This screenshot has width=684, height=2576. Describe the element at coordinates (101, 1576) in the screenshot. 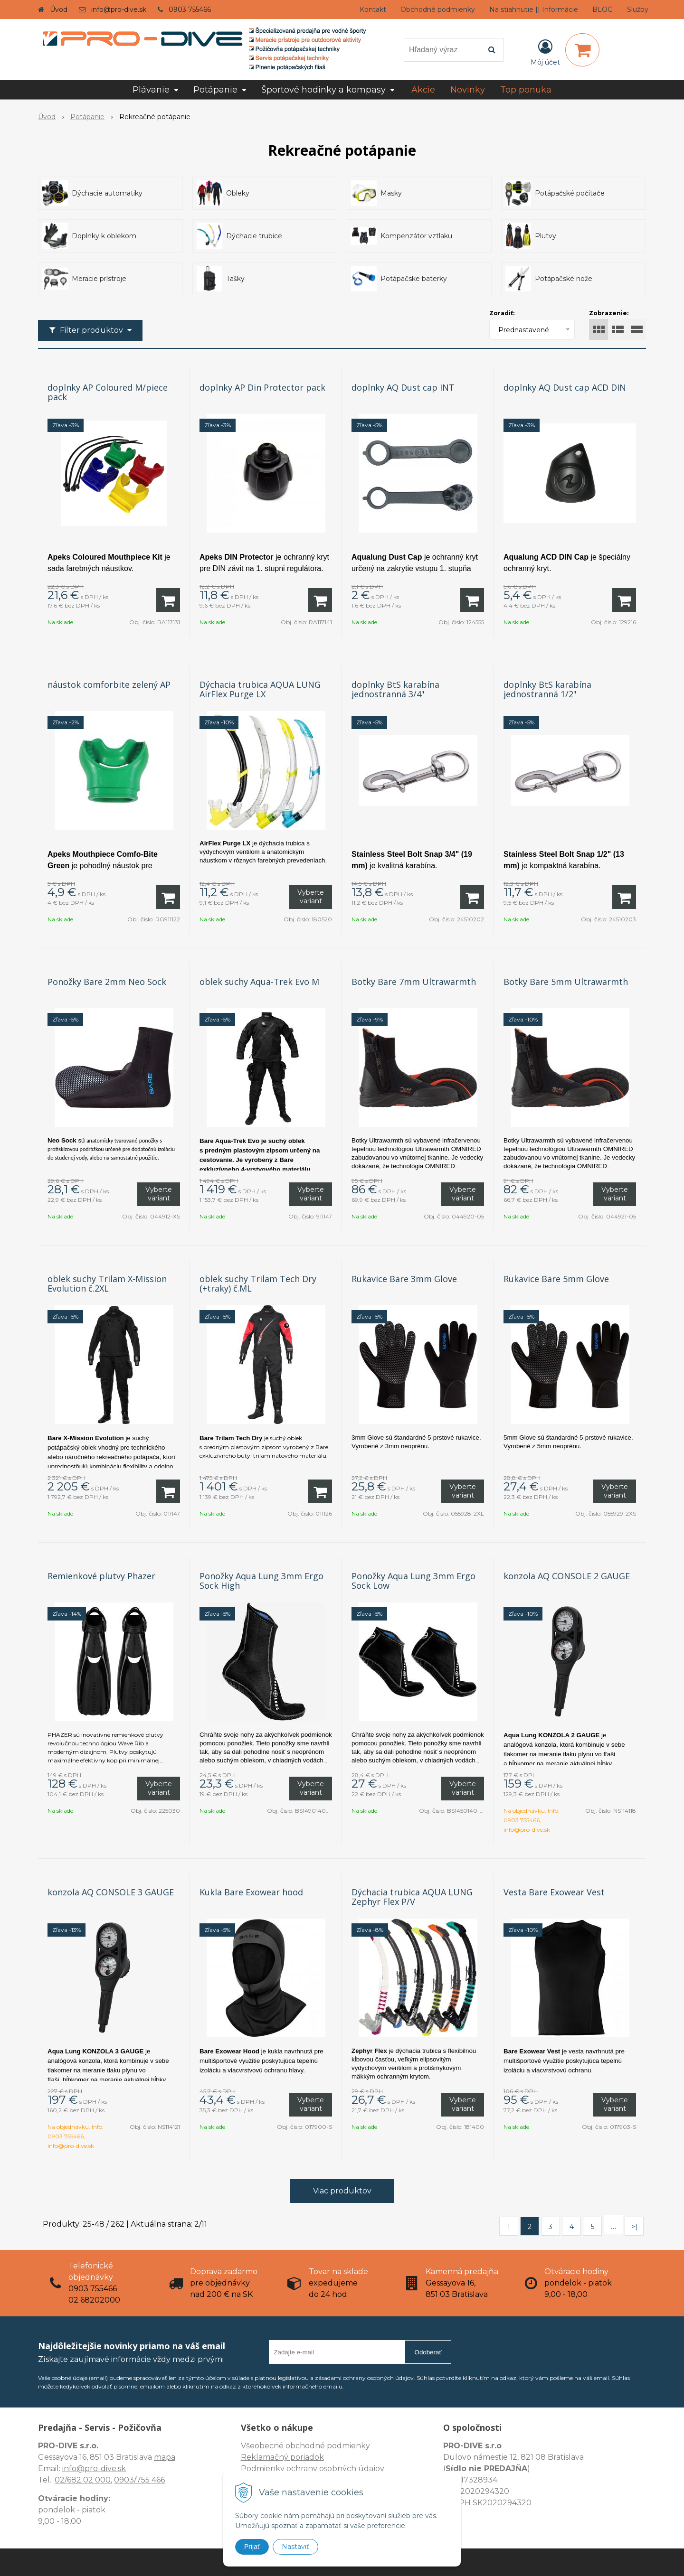

I see `Remienkové plutvy Phazer` at that location.